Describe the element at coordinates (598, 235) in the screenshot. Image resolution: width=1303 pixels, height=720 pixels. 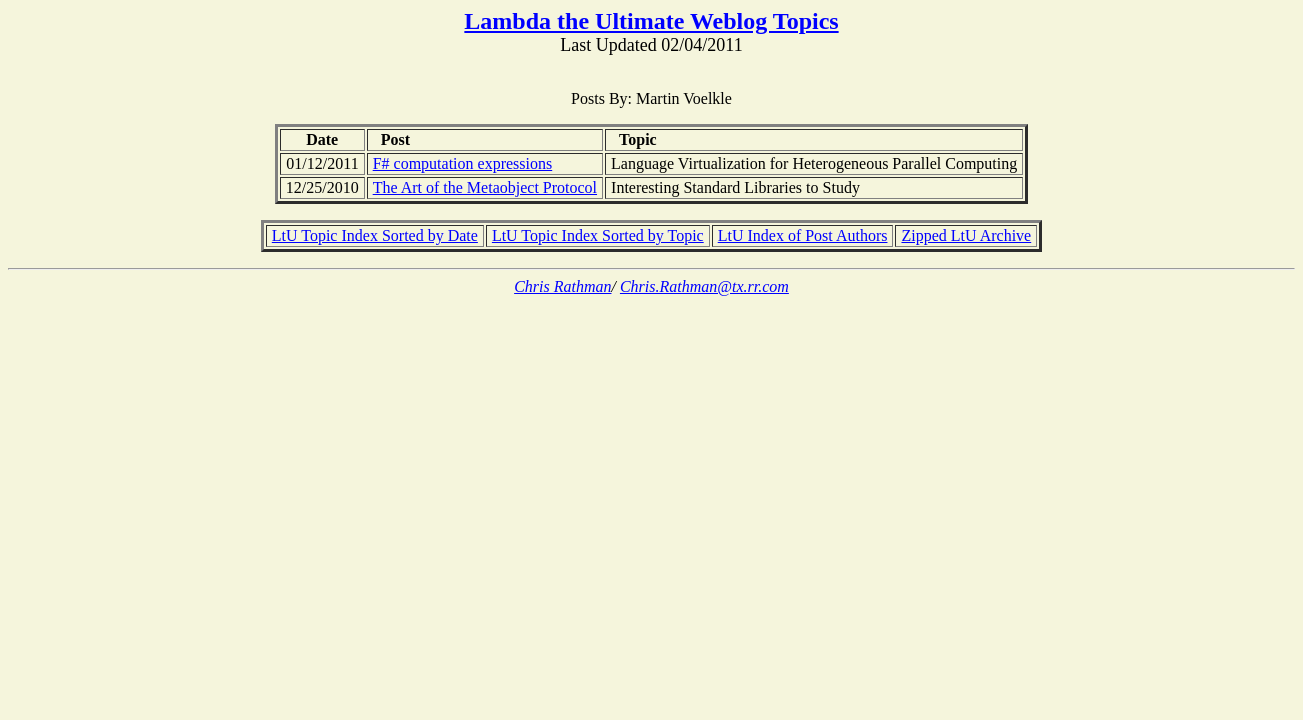
I see `LtU Topic Index Sorted by Topic` at that location.